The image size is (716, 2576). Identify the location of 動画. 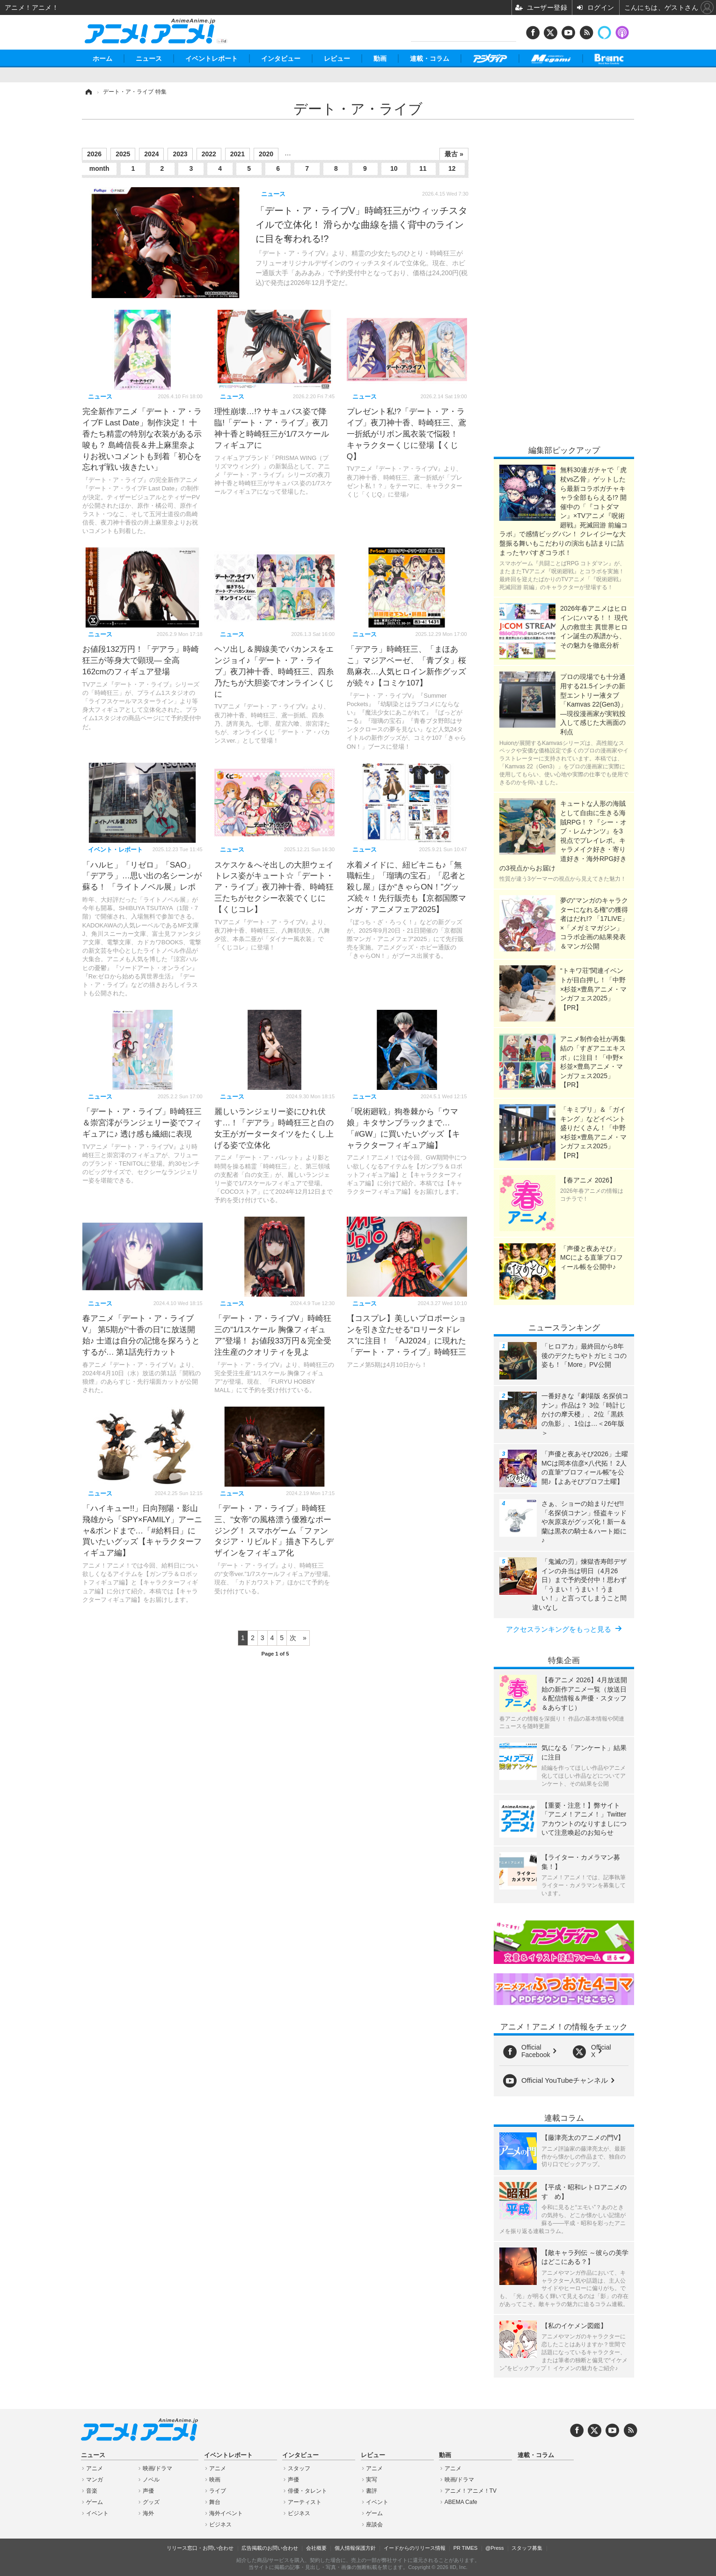
(380, 58).